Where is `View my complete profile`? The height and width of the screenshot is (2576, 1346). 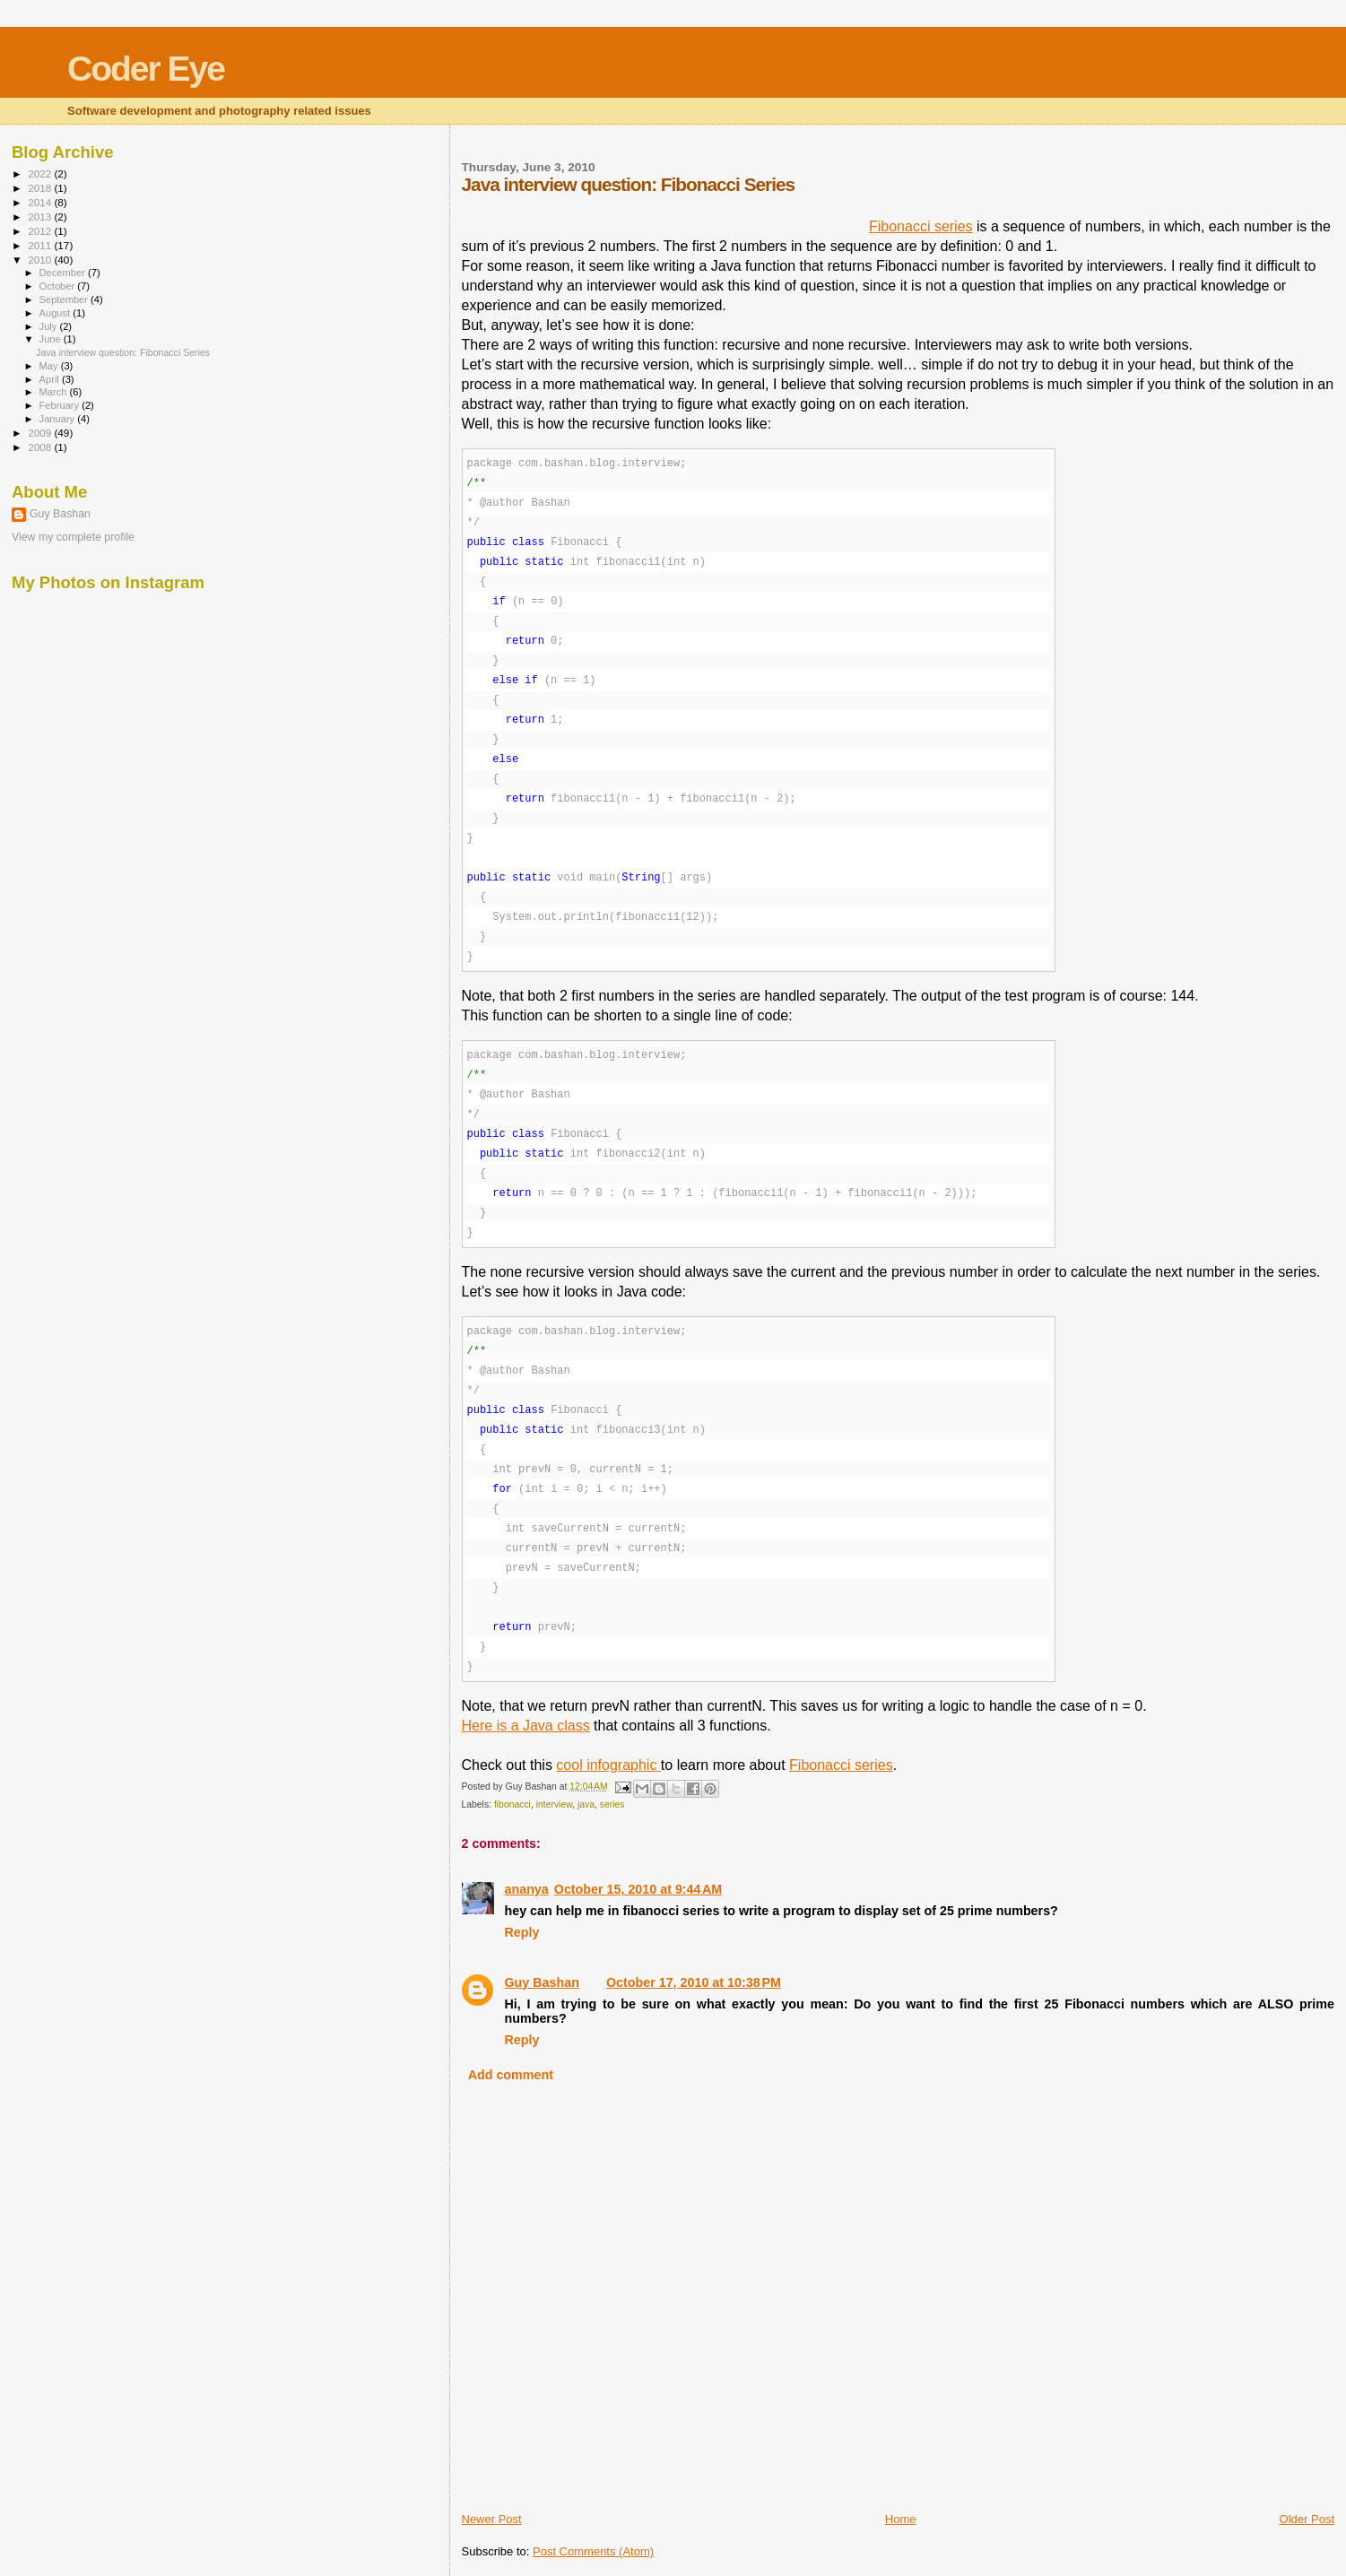
View my complete profile is located at coordinates (73, 537).